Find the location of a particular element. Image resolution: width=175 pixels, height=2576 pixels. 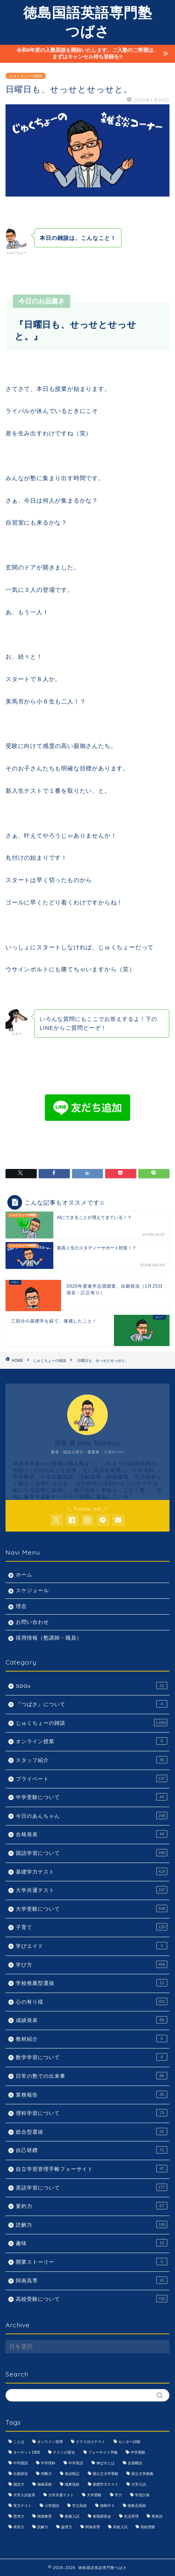

要約力 is located at coordinates (91, 2205).